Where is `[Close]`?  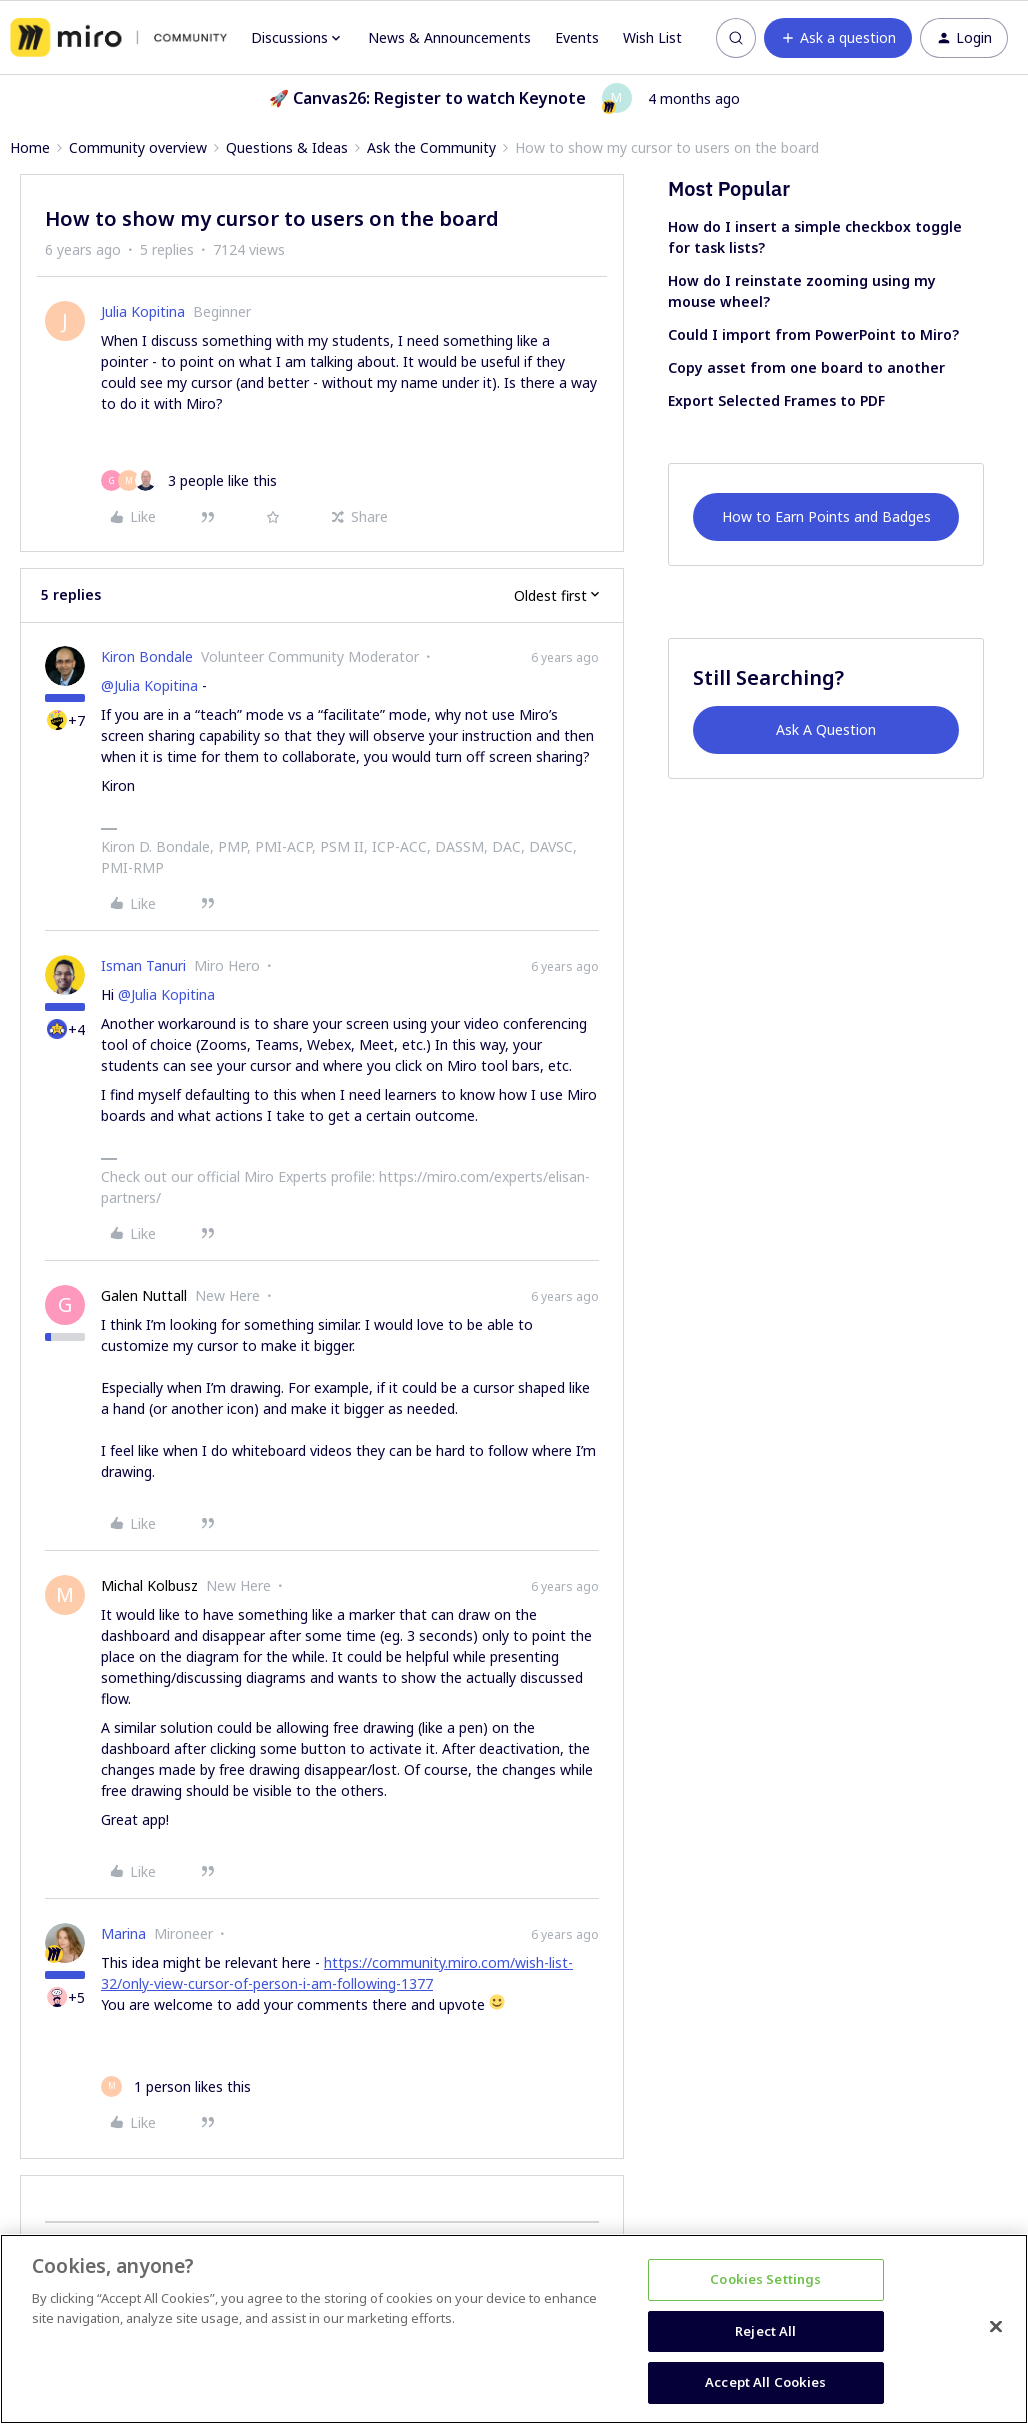 [Close] is located at coordinates (996, 2327).